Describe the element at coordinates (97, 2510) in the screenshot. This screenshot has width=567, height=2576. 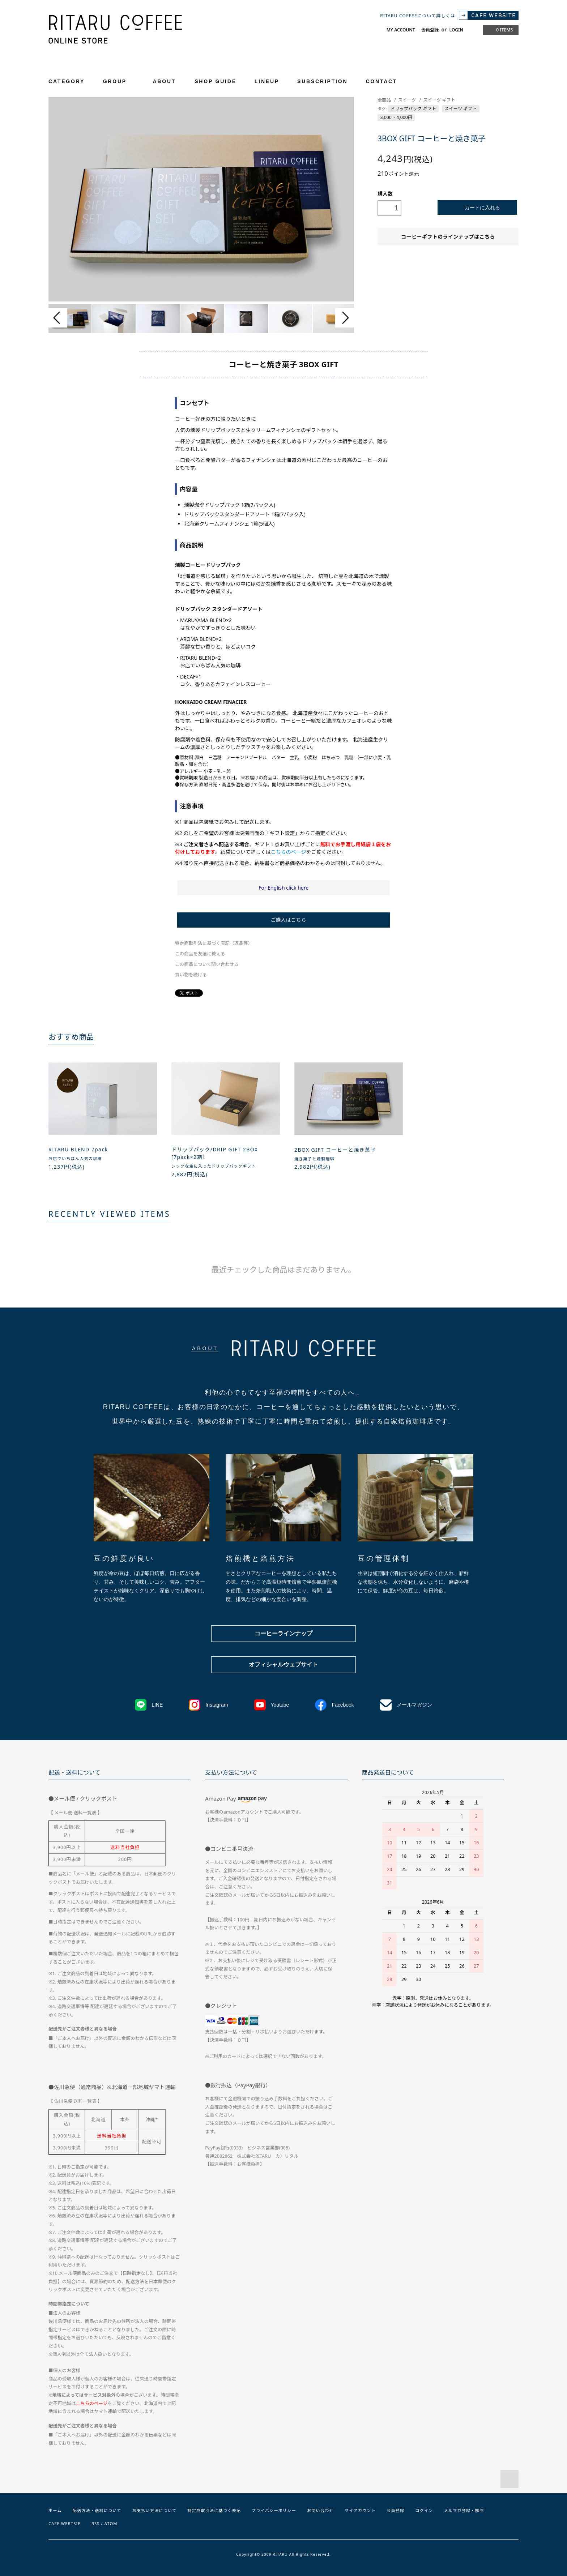
I see `配送方法・送料について` at that location.